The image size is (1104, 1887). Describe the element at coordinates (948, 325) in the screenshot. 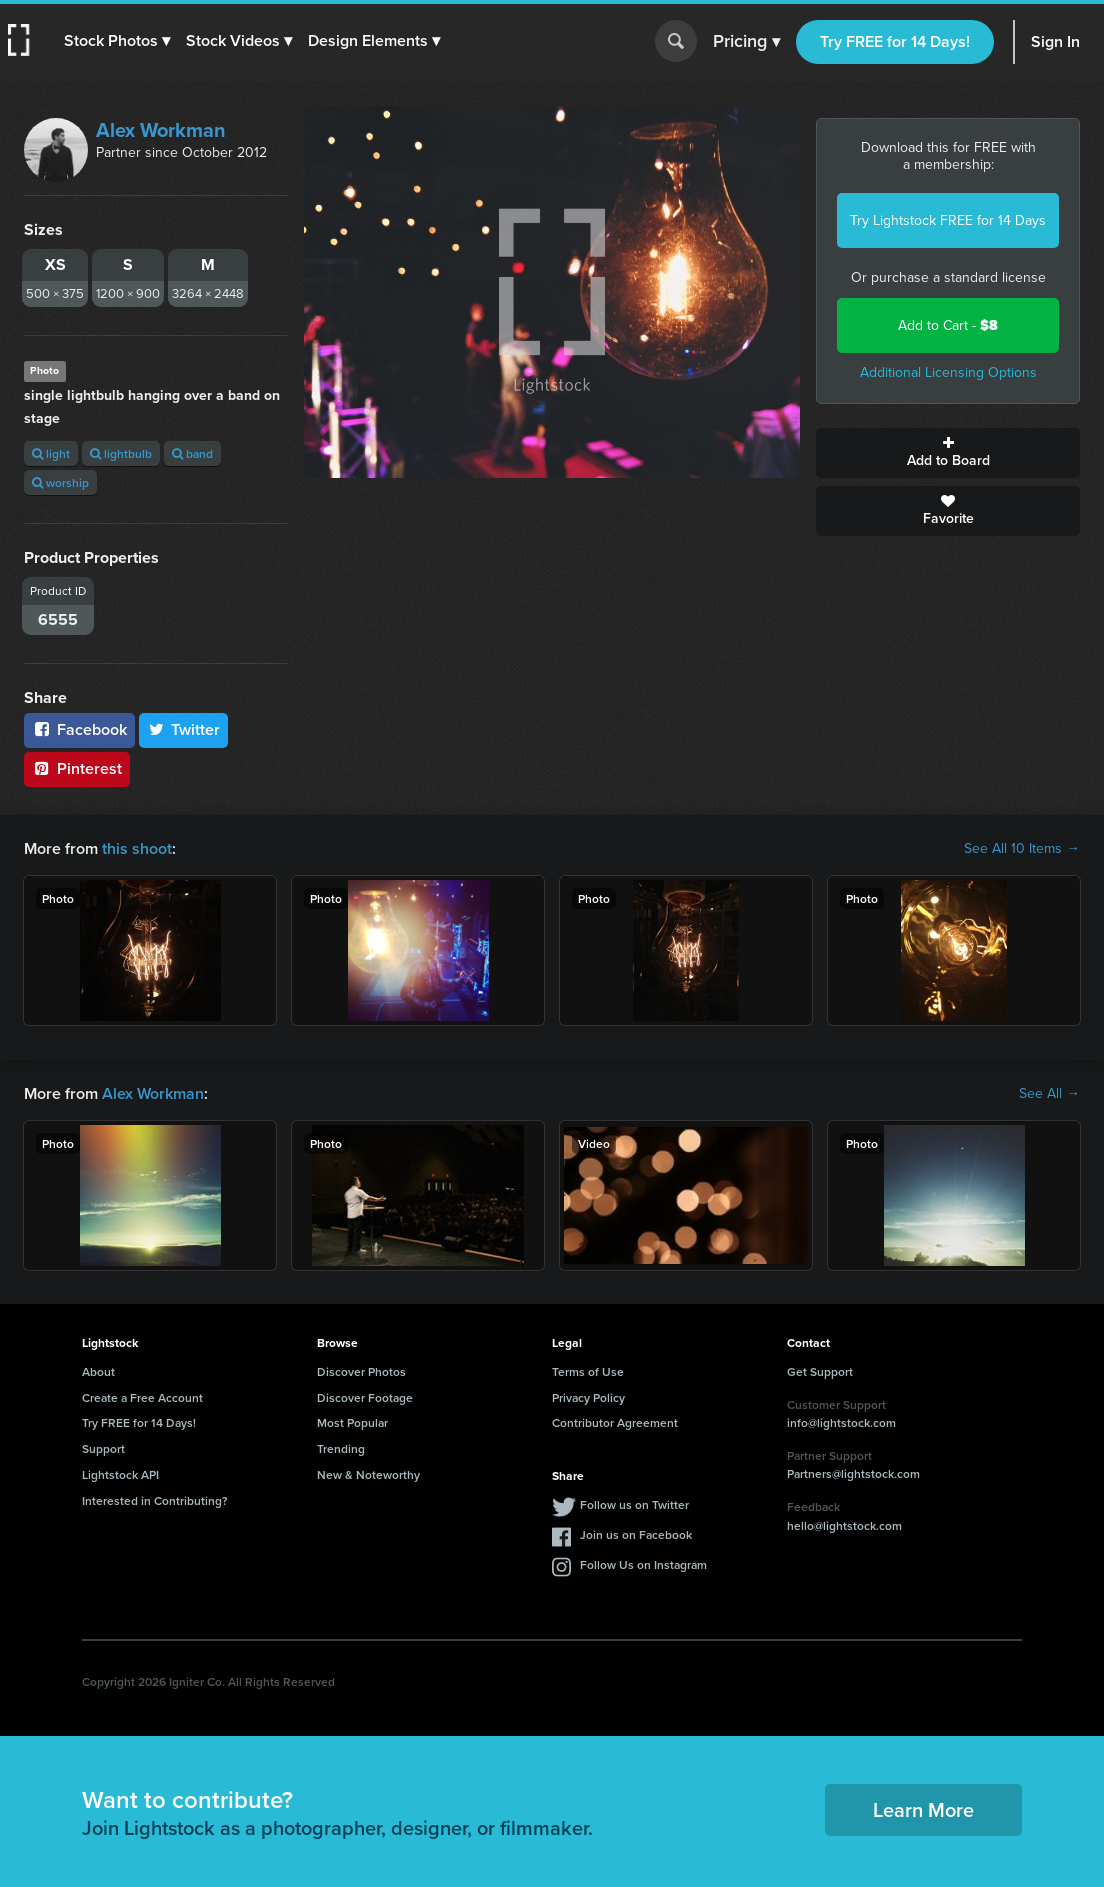

I see `Add to Cart -` at that location.